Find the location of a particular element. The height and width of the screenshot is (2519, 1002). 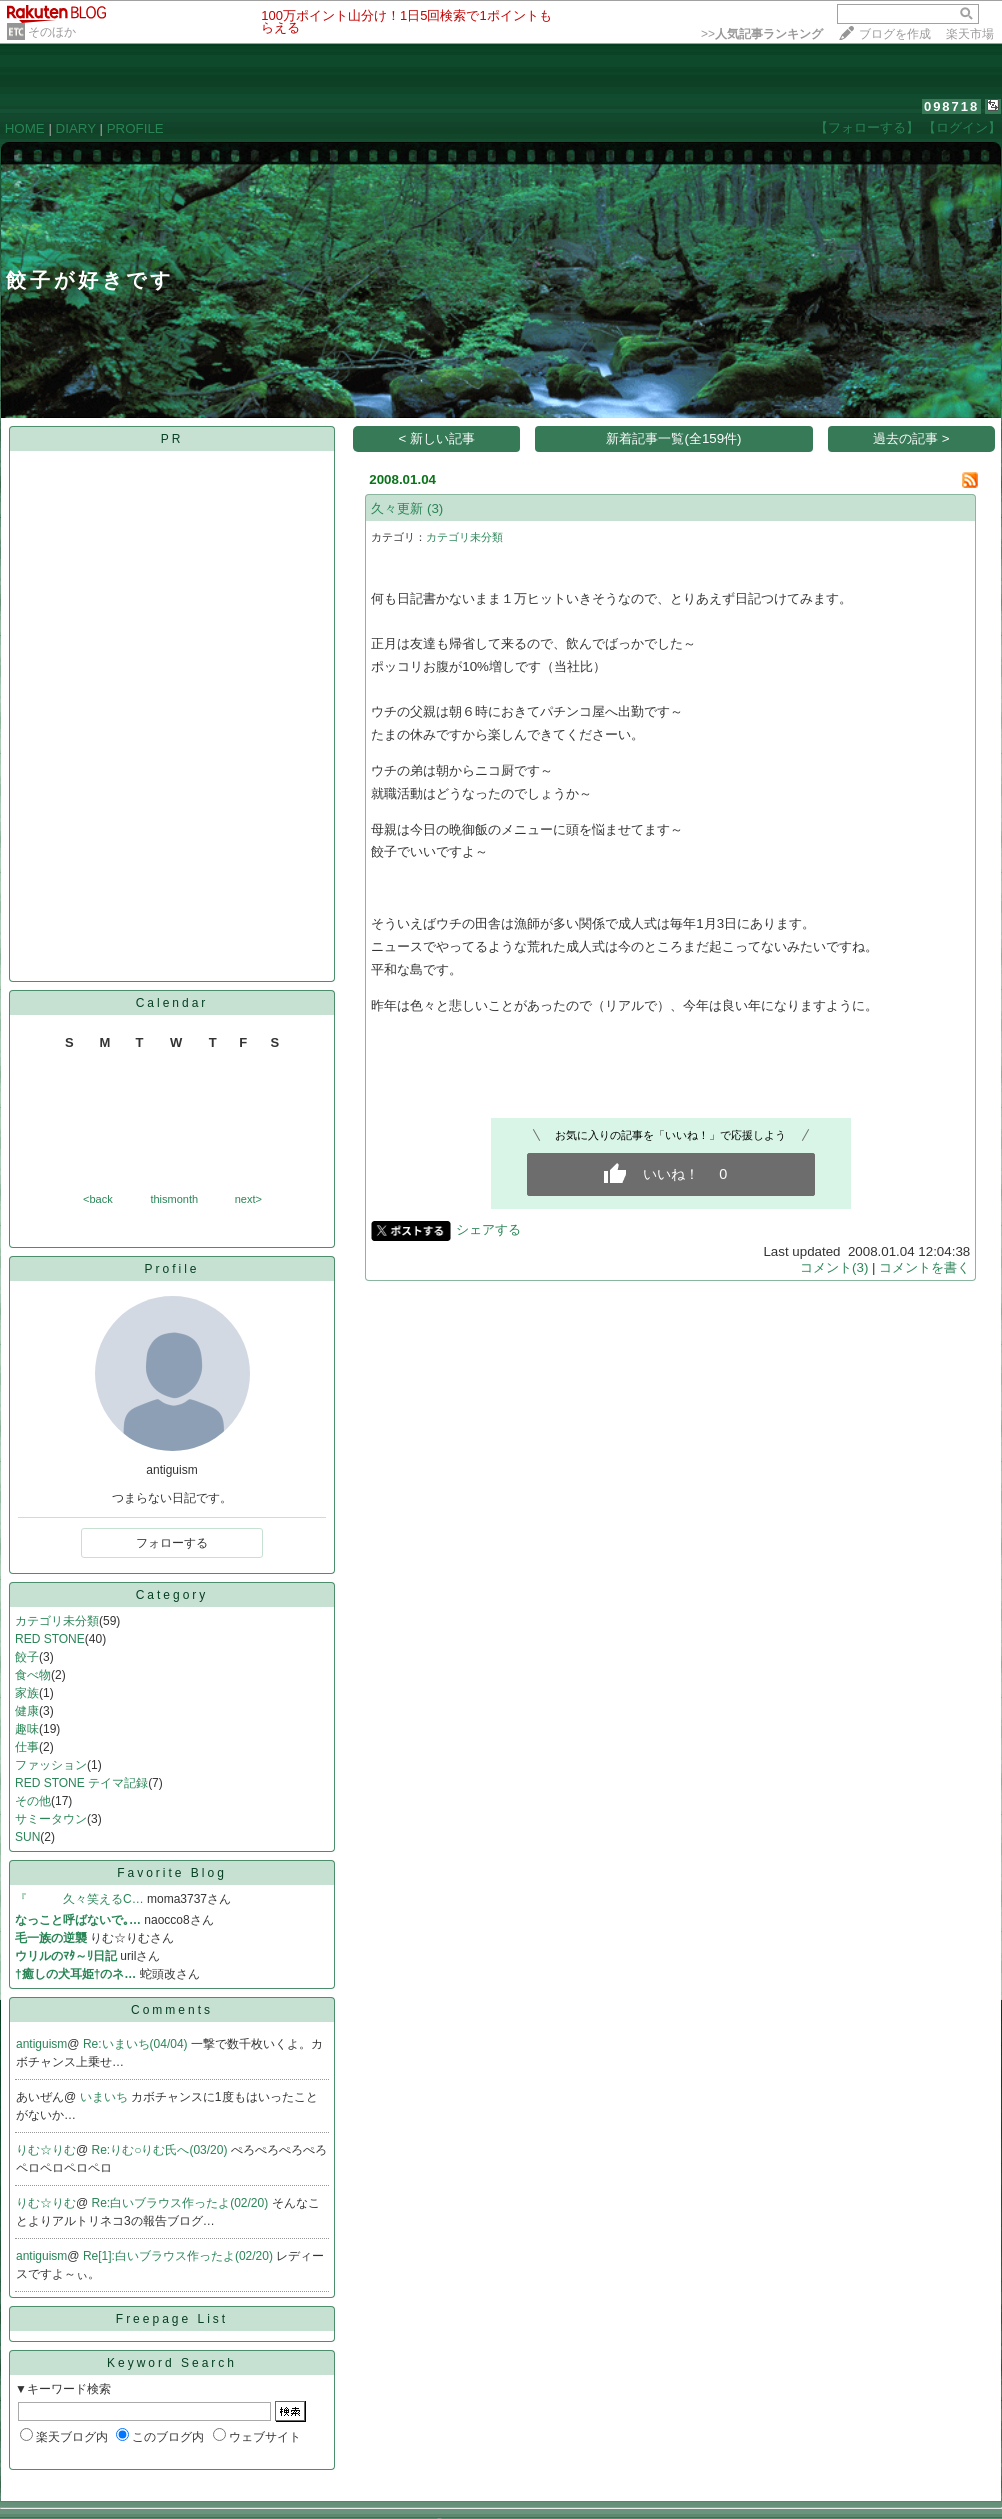

<back is located at coordinates (98, 1199).